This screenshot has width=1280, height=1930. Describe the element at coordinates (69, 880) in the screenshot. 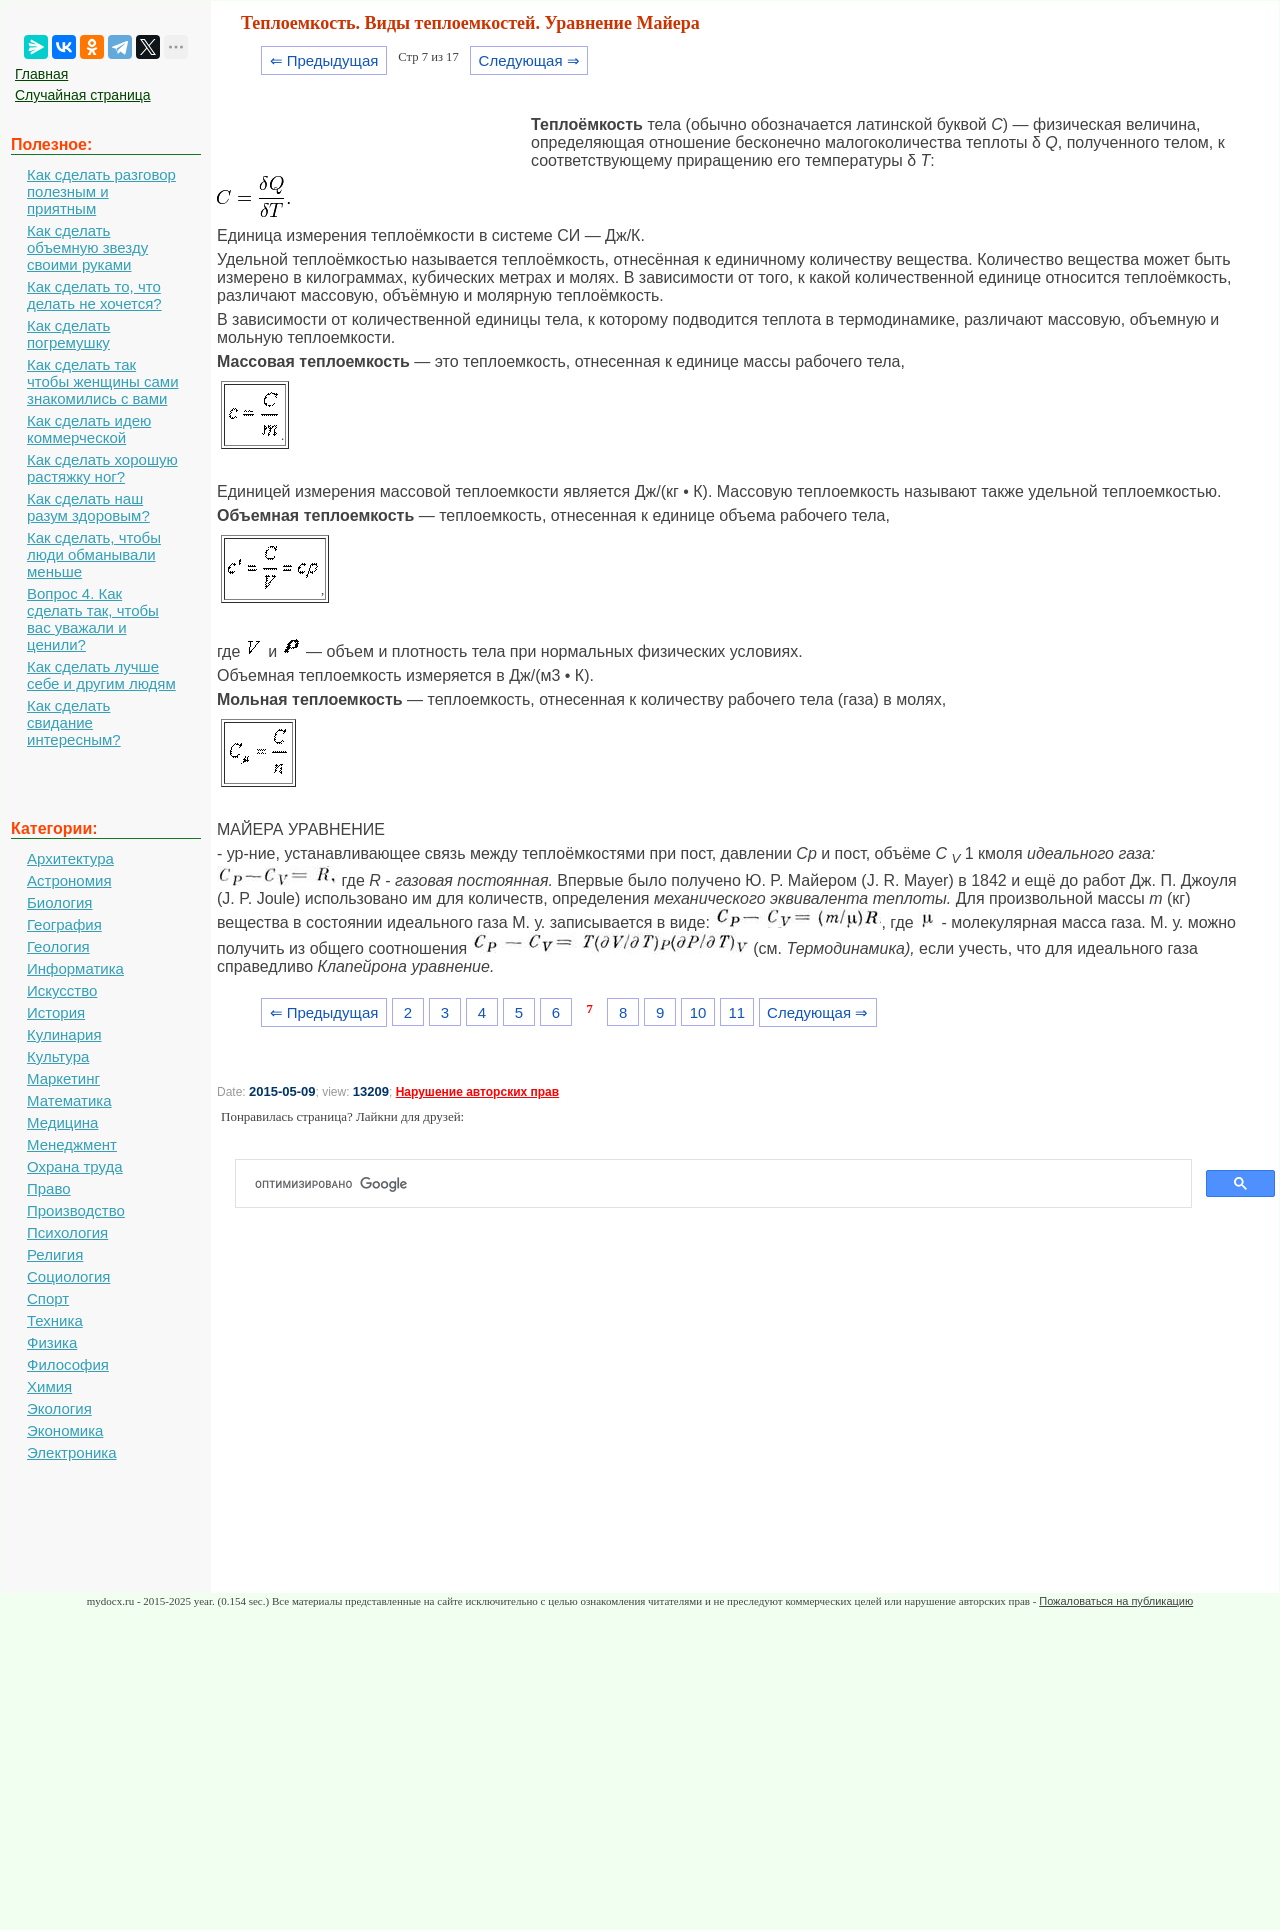

I see `Астрономия` at that location.